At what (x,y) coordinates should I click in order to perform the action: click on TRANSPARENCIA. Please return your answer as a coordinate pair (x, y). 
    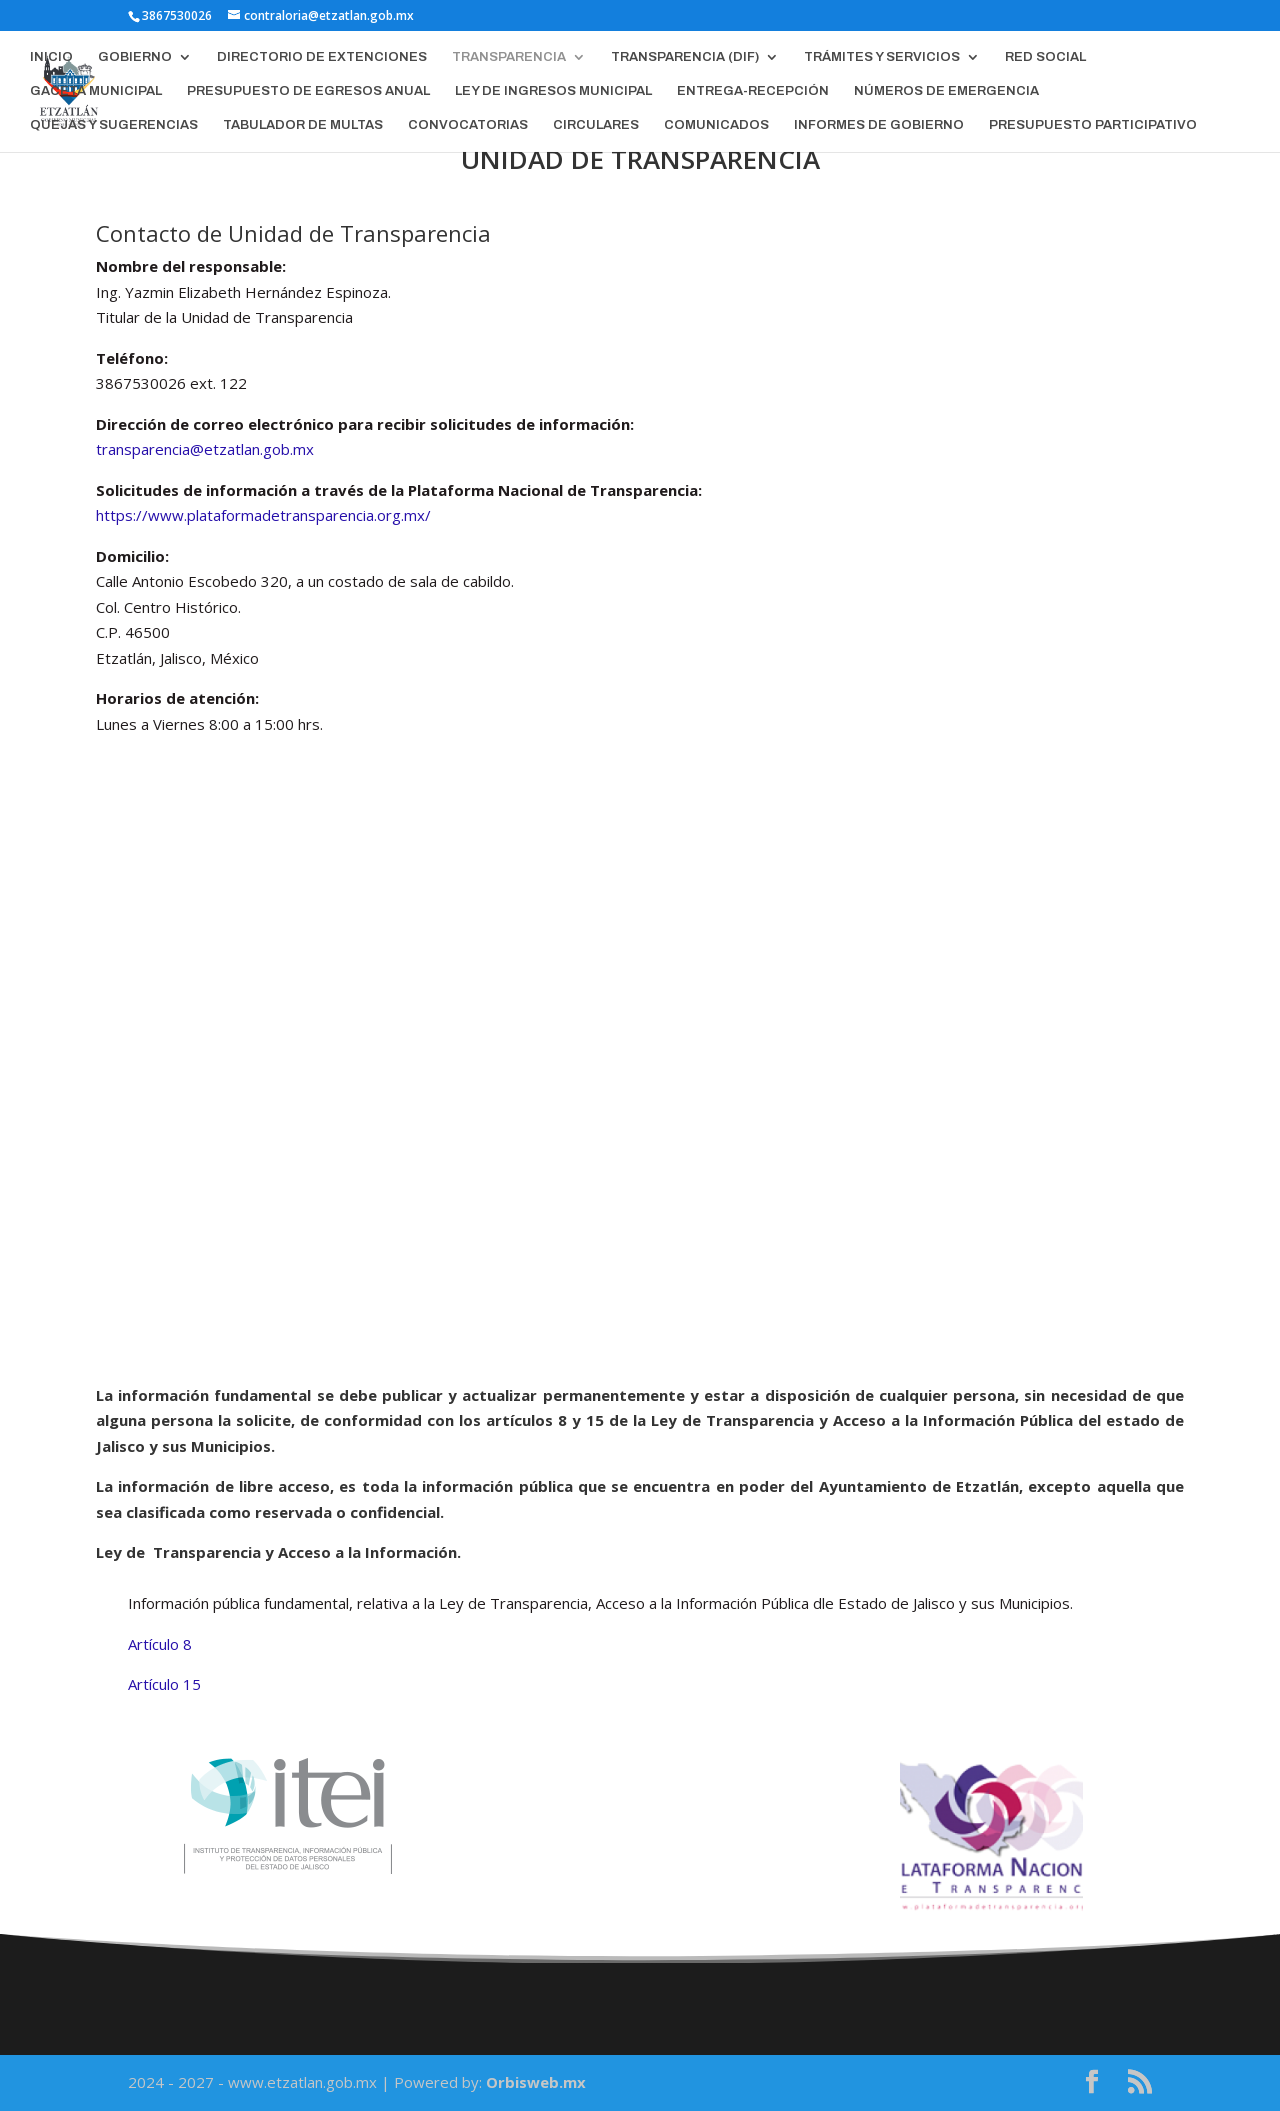
    Looking at the image, I should click on (509, 57).